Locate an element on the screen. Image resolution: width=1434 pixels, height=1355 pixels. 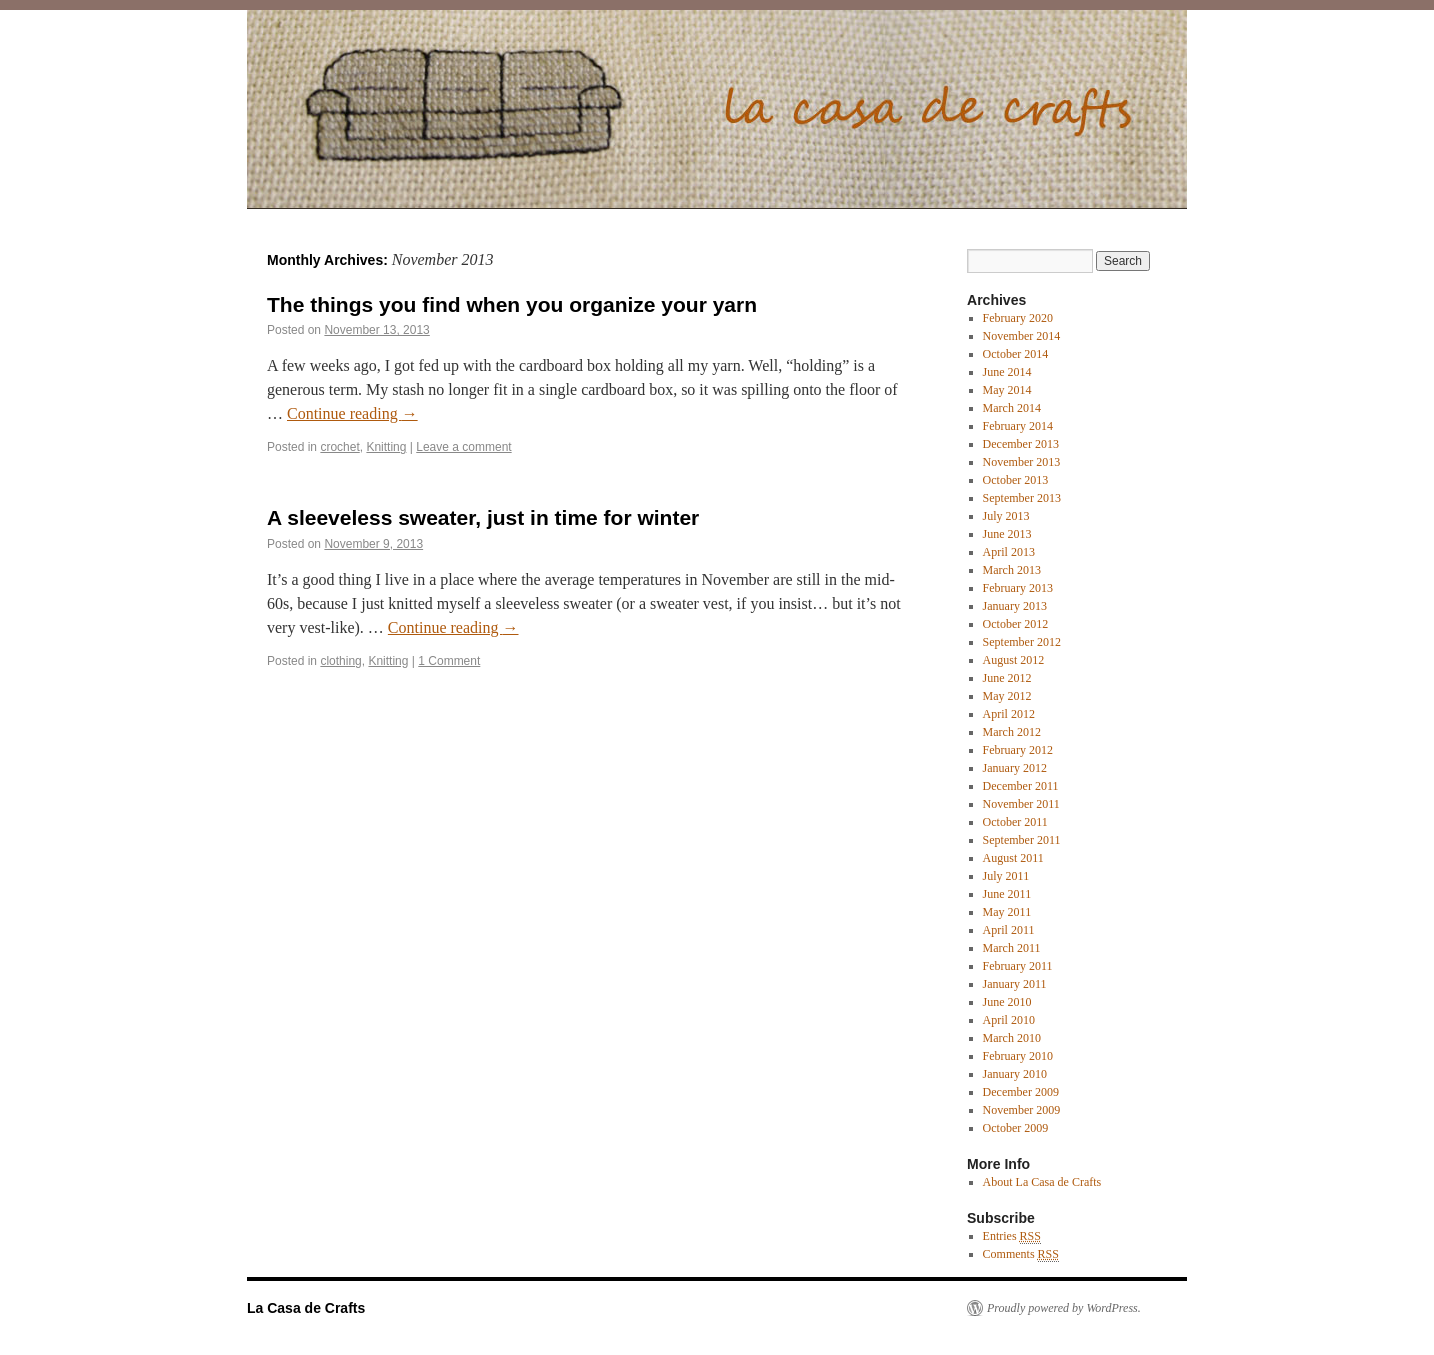
June 2013 is located at coordinates (1007, 534).